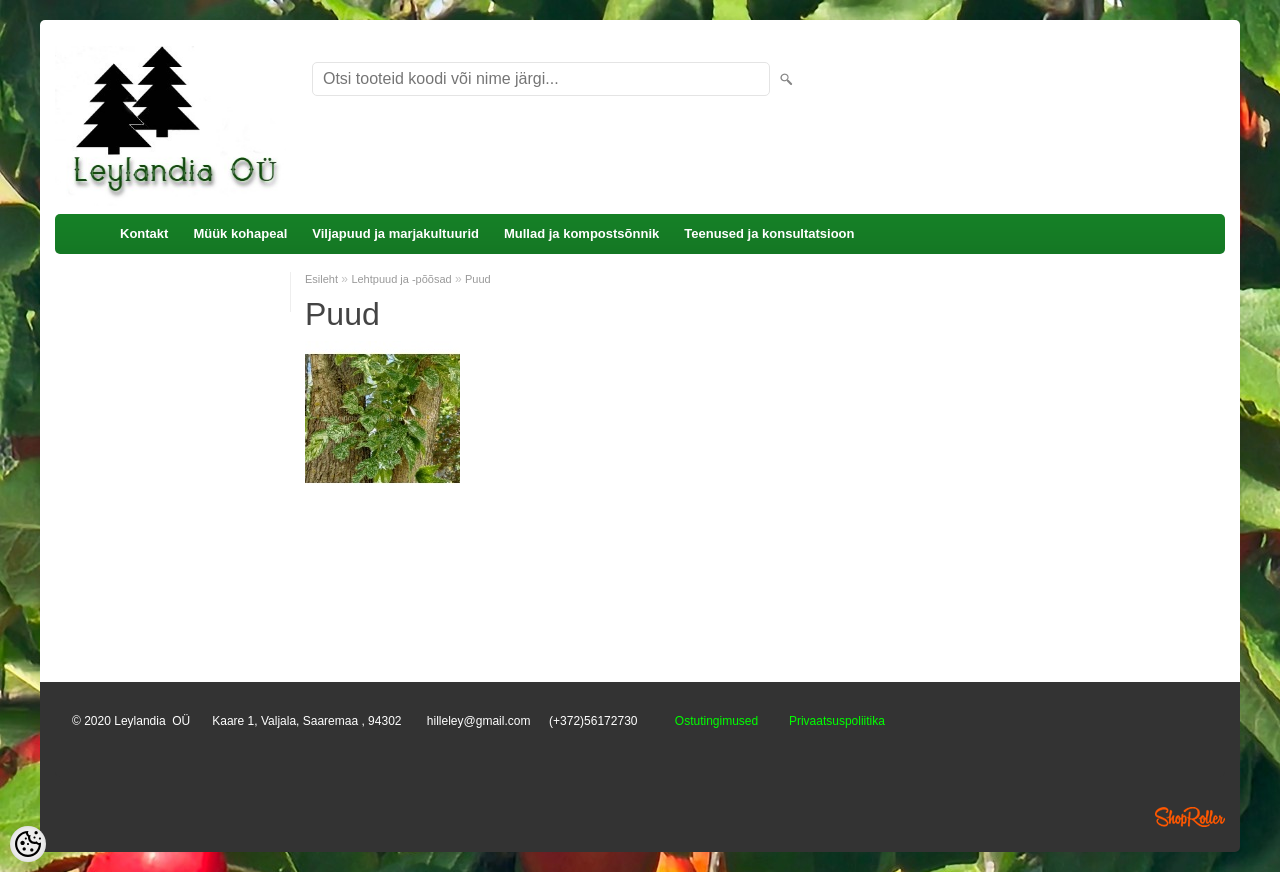  What do you see at coordinates (240, 233) in the screenshot?
I see `Müük kohapeal` at bounding box center [240, 233].